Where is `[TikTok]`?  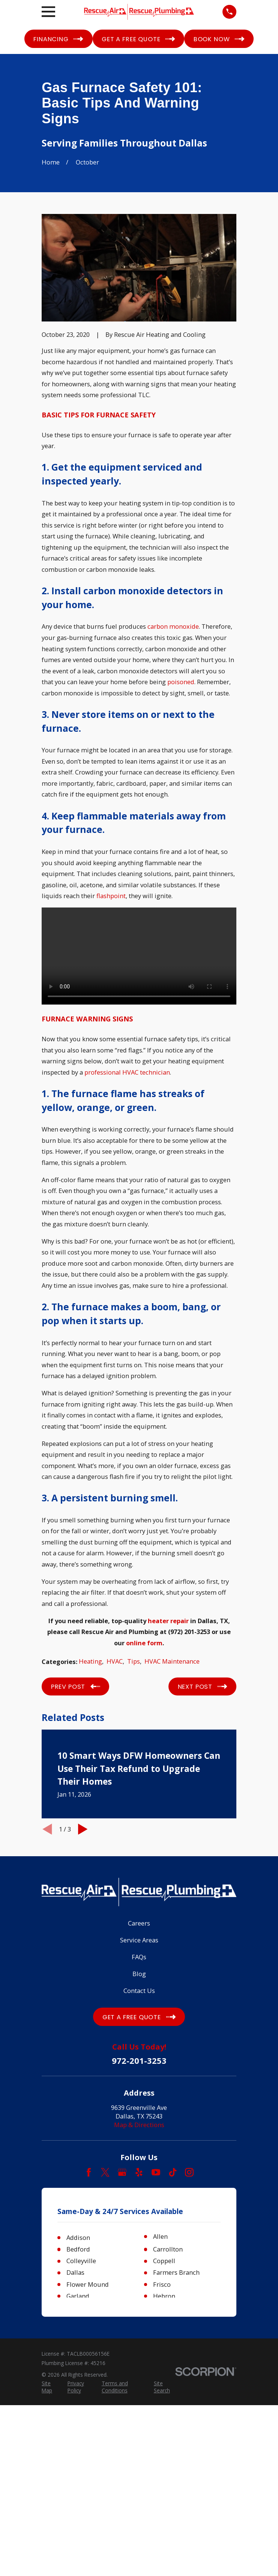
[TikTok] is located at coordinates (172, 2172).